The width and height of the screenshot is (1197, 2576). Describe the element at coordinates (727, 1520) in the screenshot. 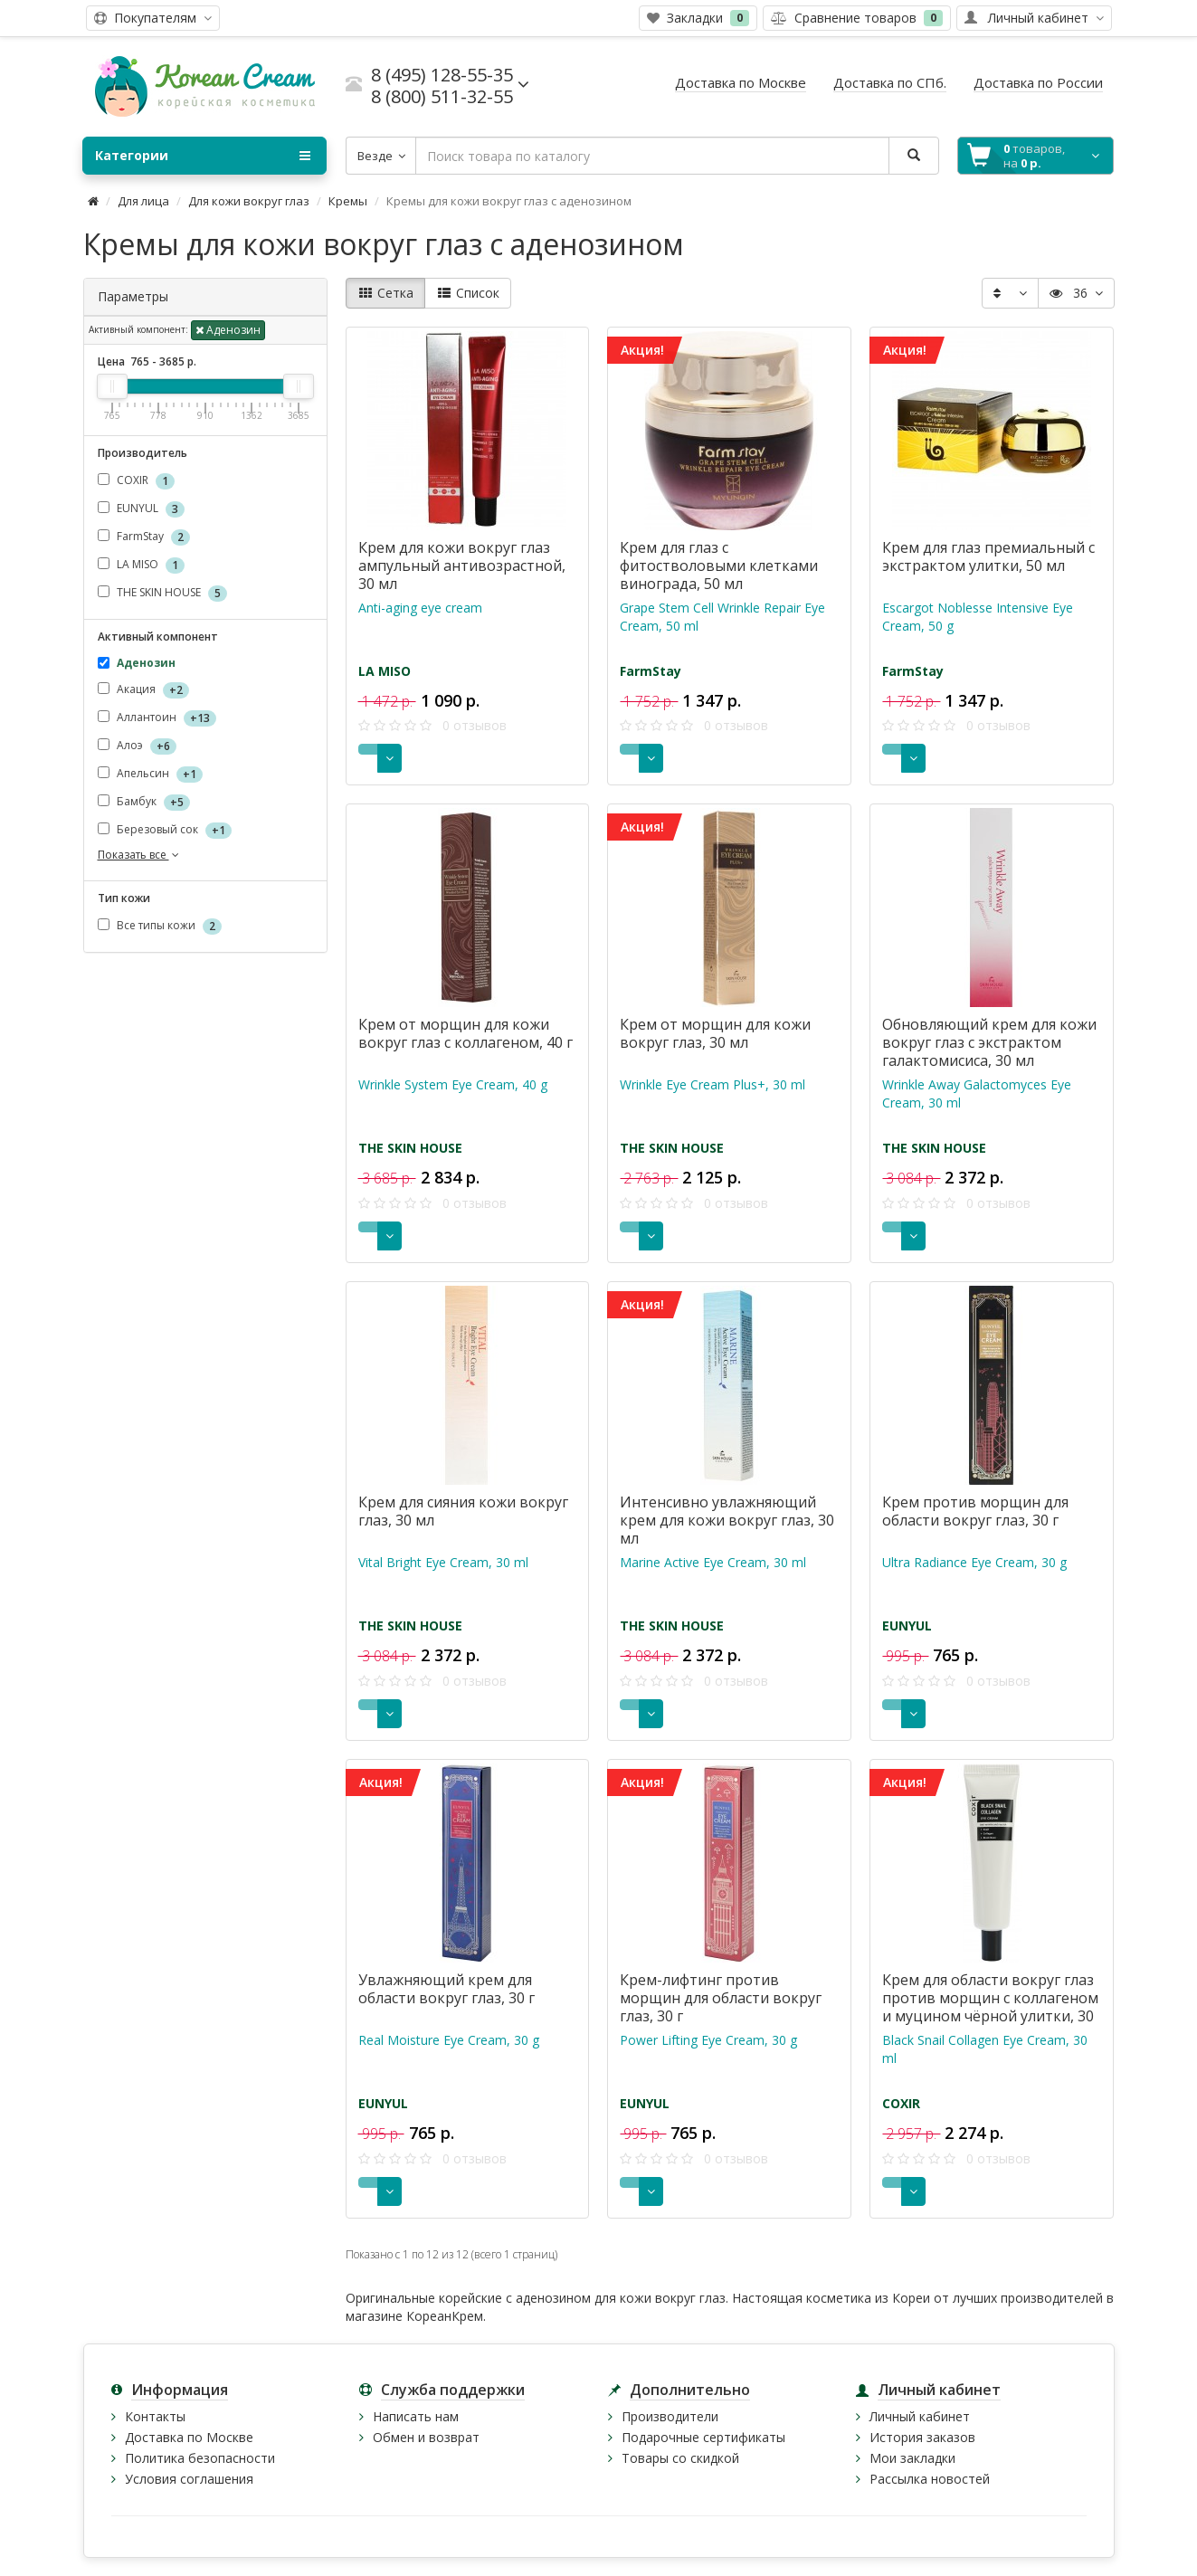

I see `Интенсивно увлажняющий крем для кожи вокруг глаз, 30 мл` at that location.